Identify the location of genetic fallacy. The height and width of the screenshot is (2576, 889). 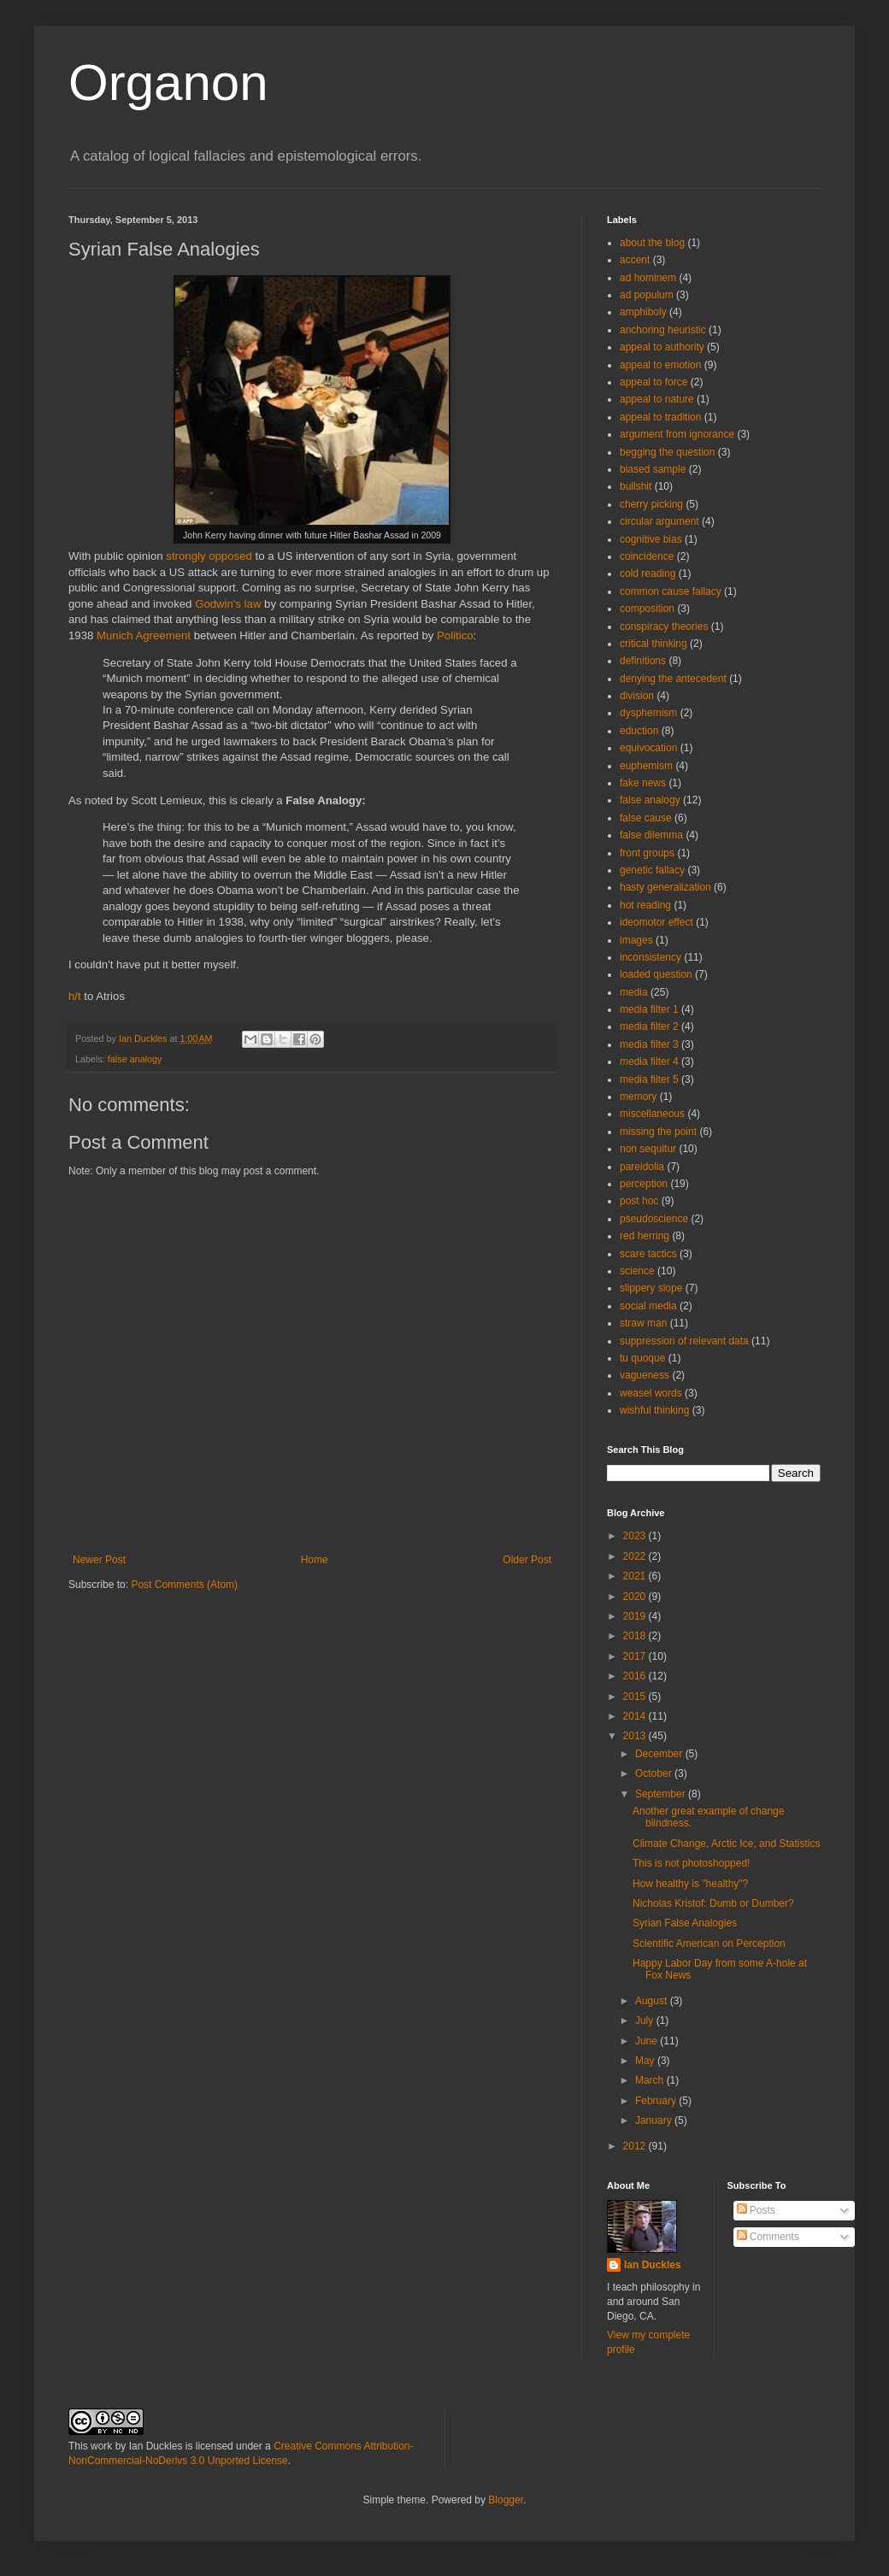
(652, 870).